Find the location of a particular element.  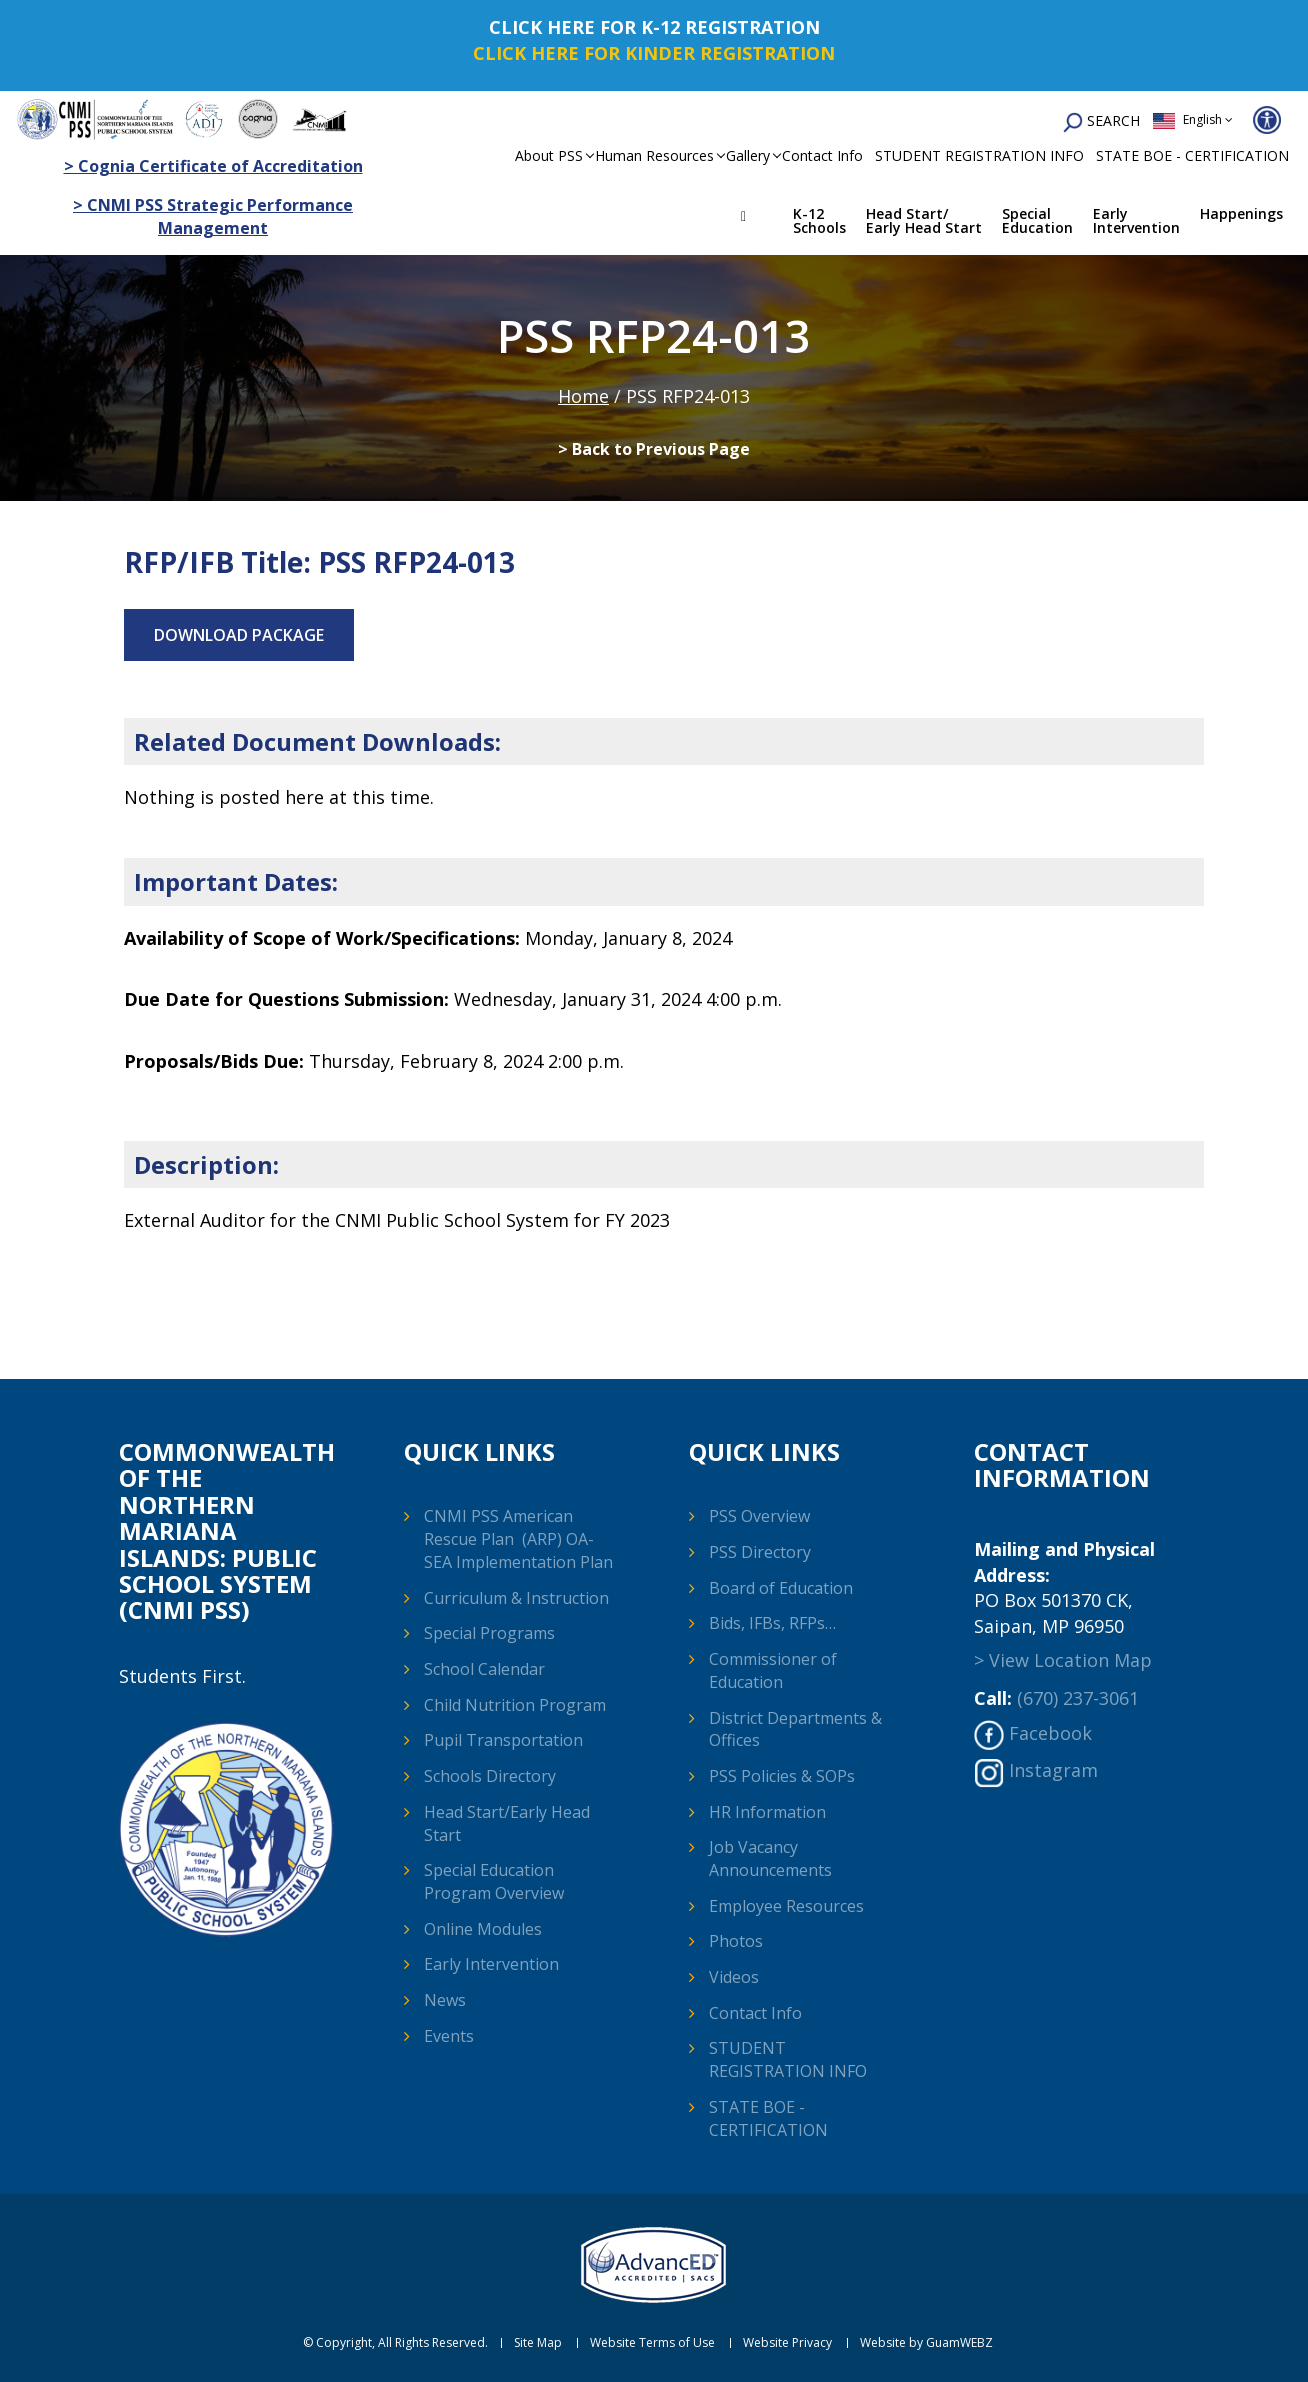

PSS Directory is located at coordinates (760, 1552).